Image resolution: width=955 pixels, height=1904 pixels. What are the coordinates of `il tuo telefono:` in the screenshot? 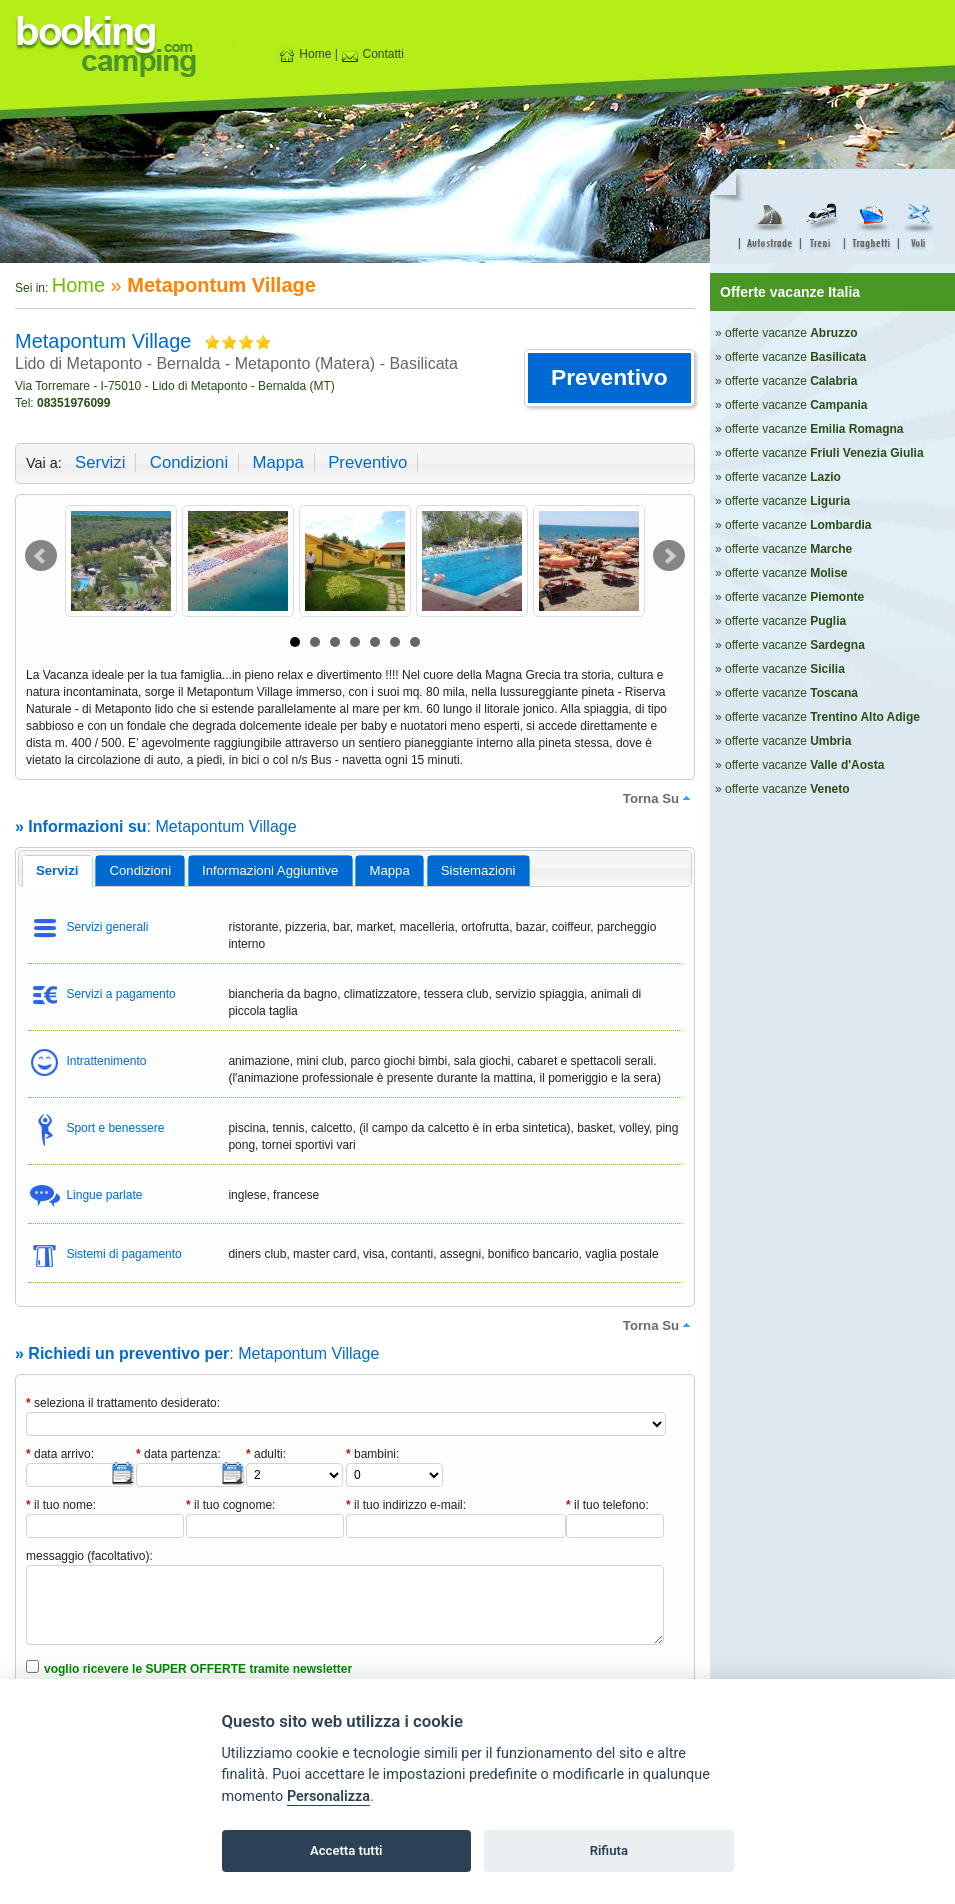 It's located at (607, 1505).